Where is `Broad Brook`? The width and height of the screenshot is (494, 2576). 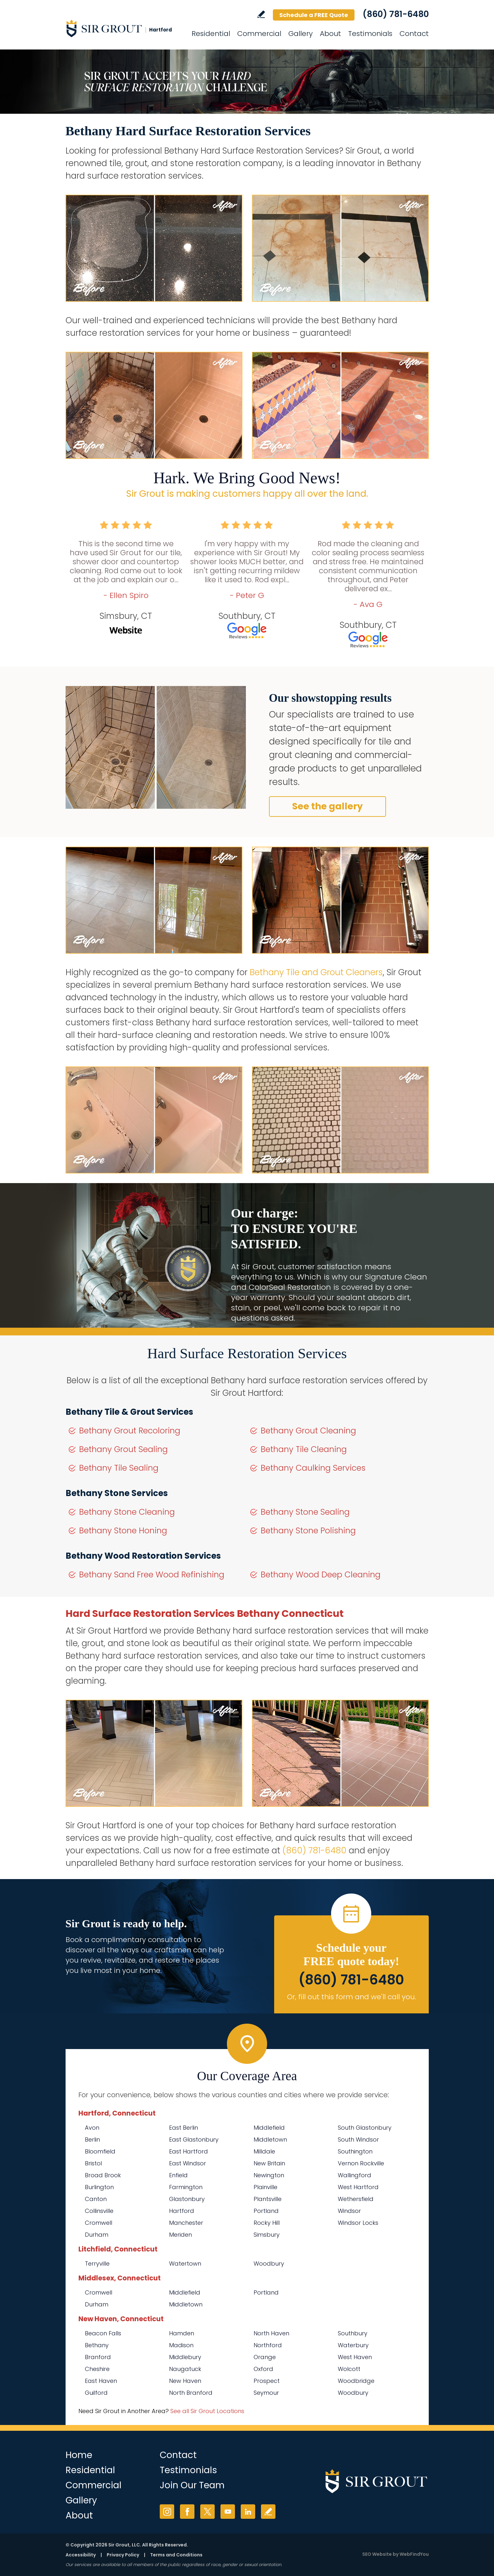
Broad Brook is located at coordinates (103, 2175).